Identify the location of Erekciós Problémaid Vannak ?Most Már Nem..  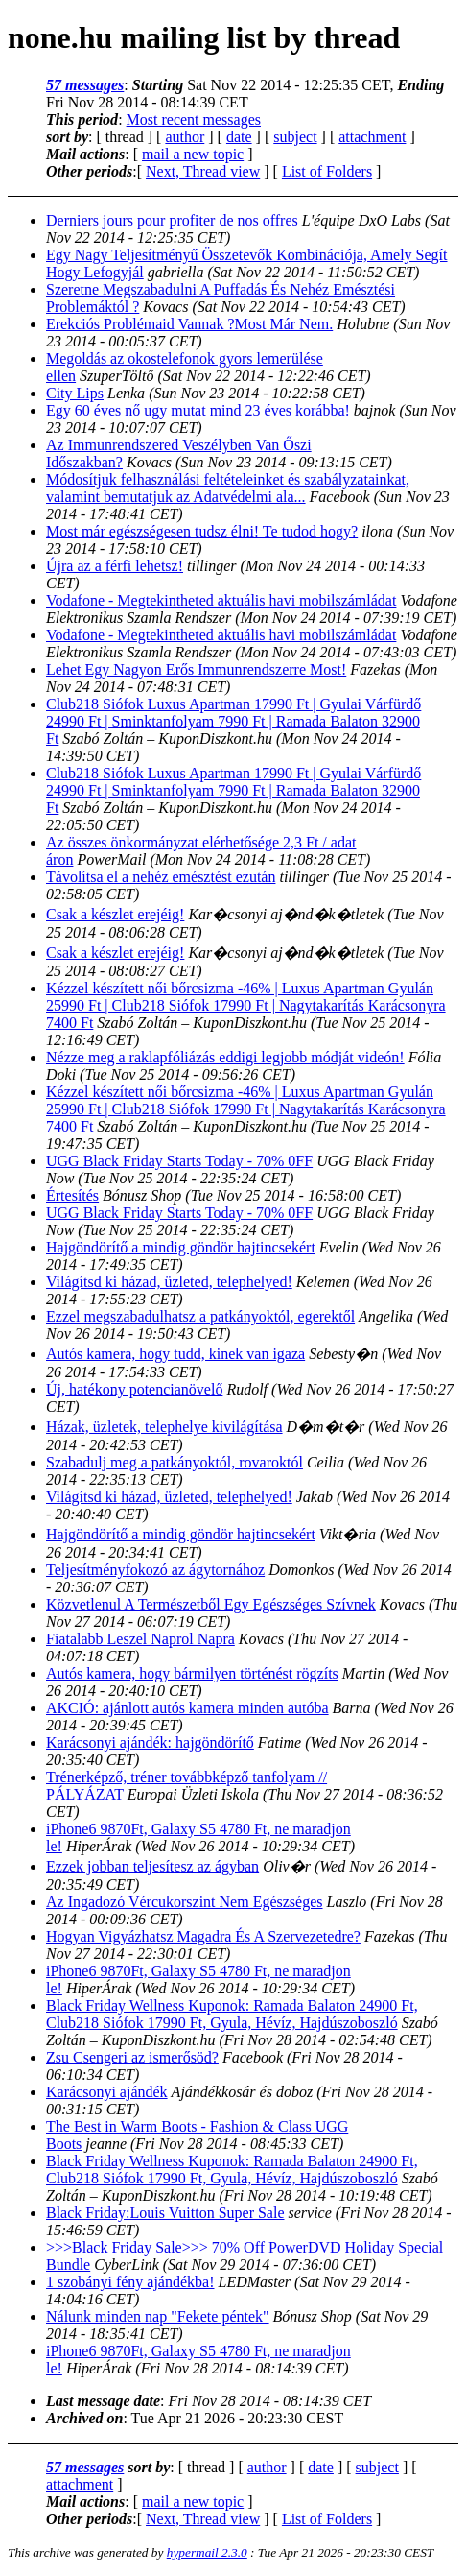
(189, 324).